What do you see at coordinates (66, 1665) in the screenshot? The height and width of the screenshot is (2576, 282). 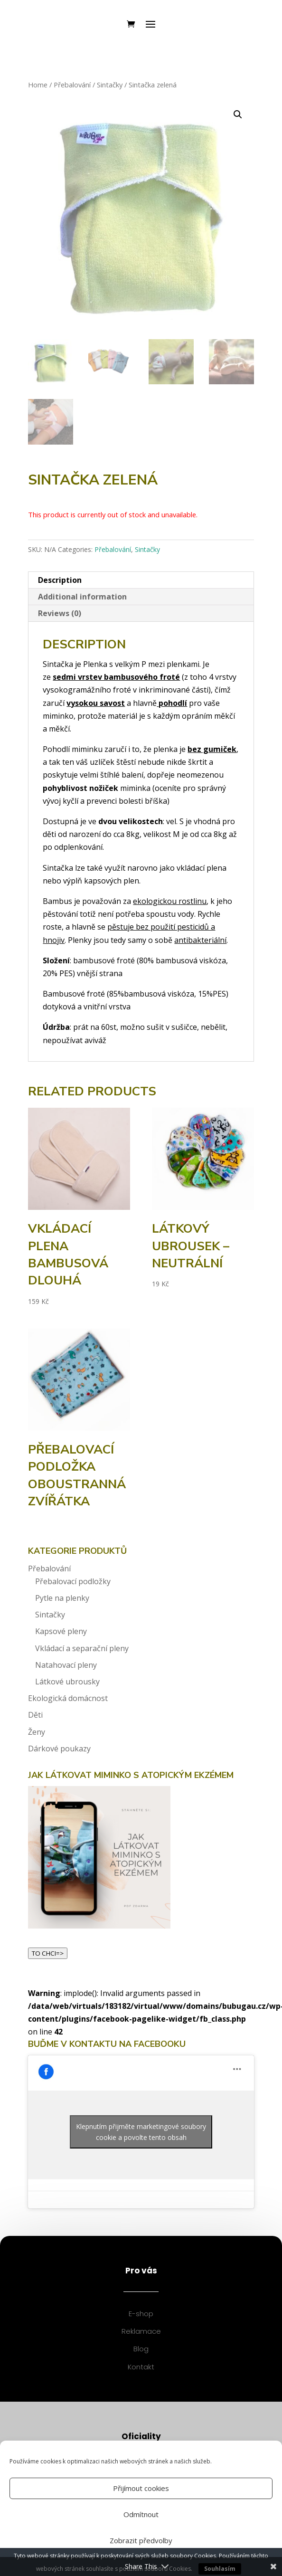 I see `Natahovací pleny` at bounding box center [66, 1665].